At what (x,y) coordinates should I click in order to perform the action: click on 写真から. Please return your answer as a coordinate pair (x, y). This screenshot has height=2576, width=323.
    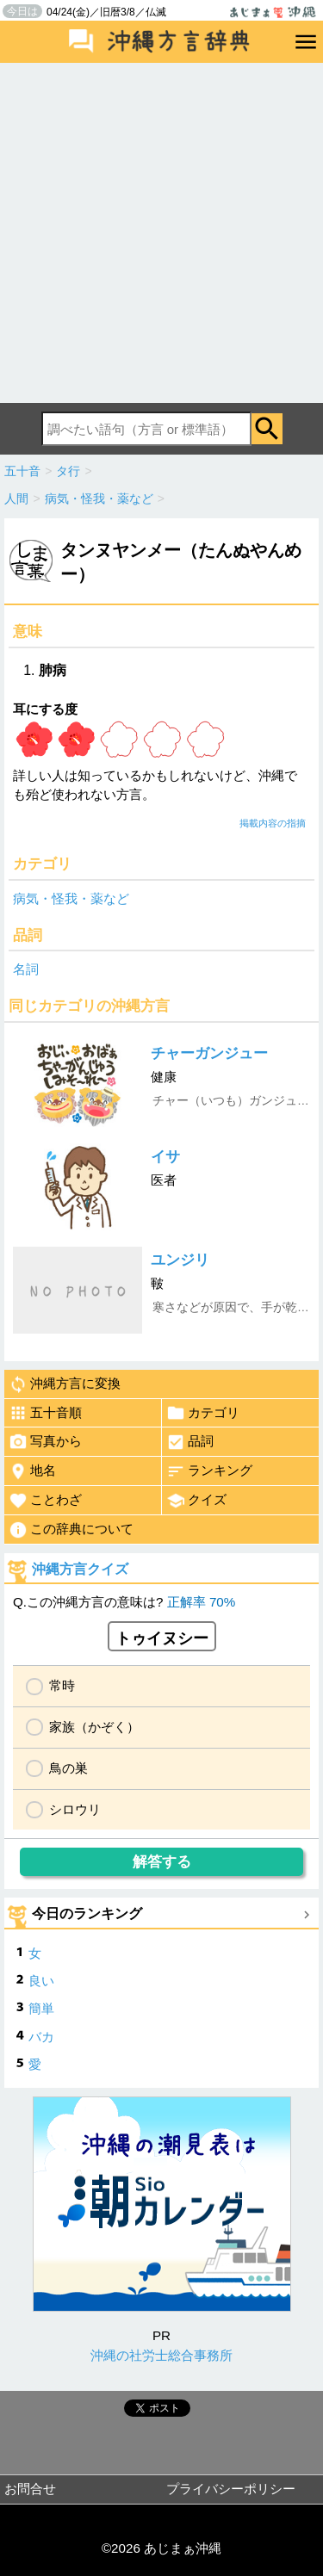
    Looking at the image, I should click on (45, 1442).